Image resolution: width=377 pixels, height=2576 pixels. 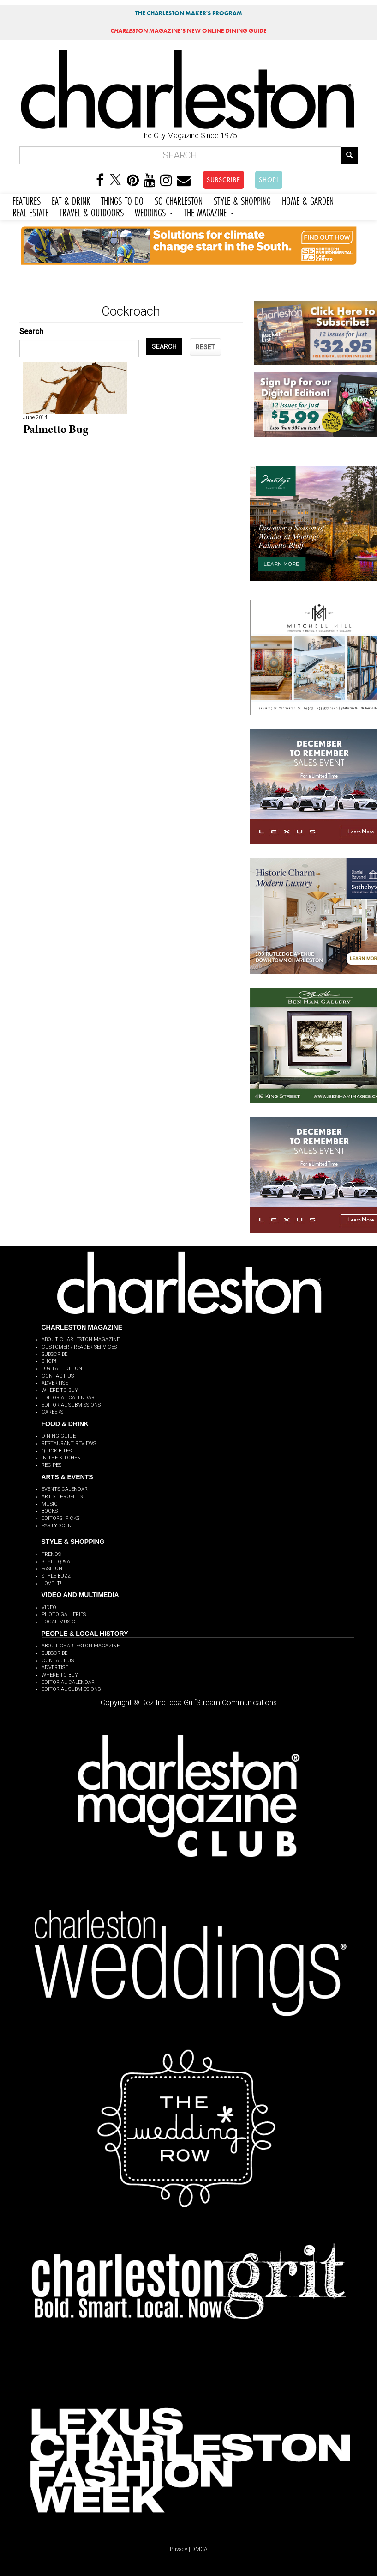 I want to click on TRAVEL & OUTDOORS, so click(x=92, y=211).